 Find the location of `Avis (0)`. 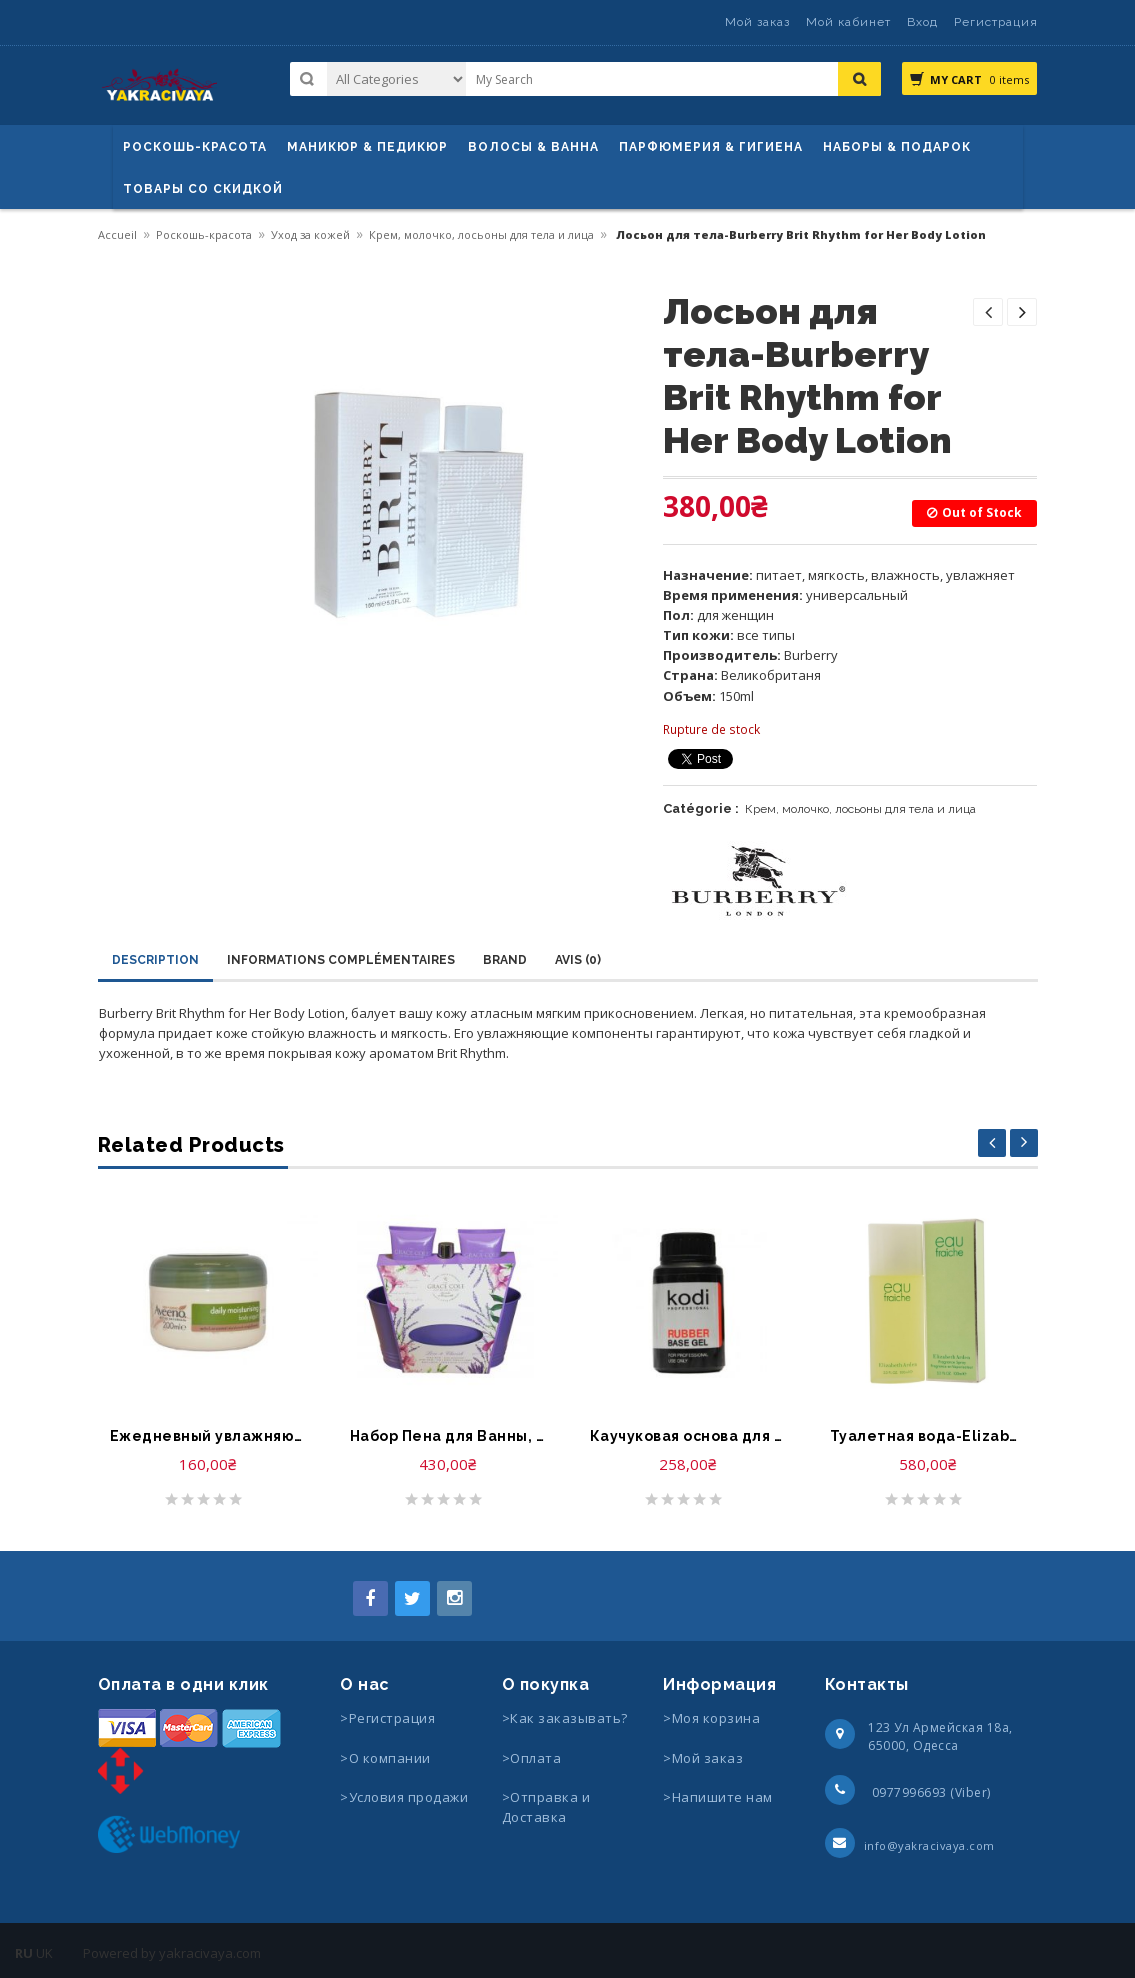

Avis (0) is located at coordinates (578, 960).